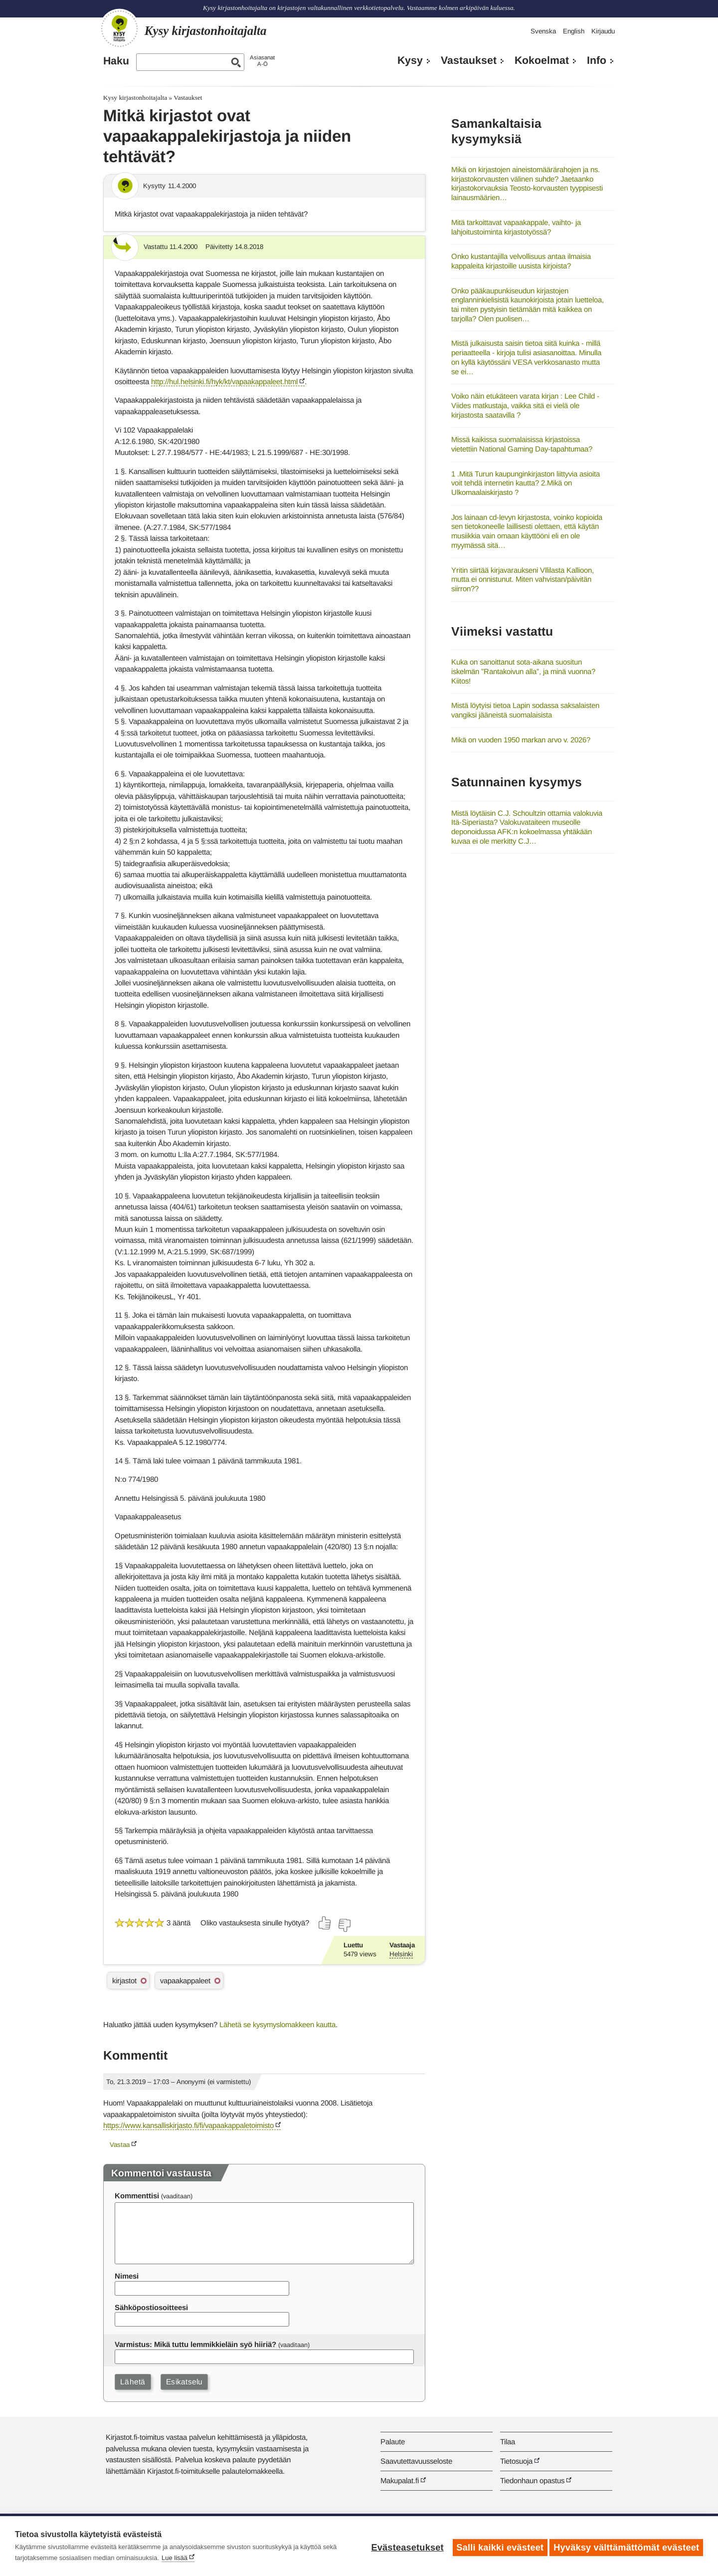  Describe the element at coordinates (416, 2461) in the screenshot. I see `Saavutettavuusseloste` at that location.